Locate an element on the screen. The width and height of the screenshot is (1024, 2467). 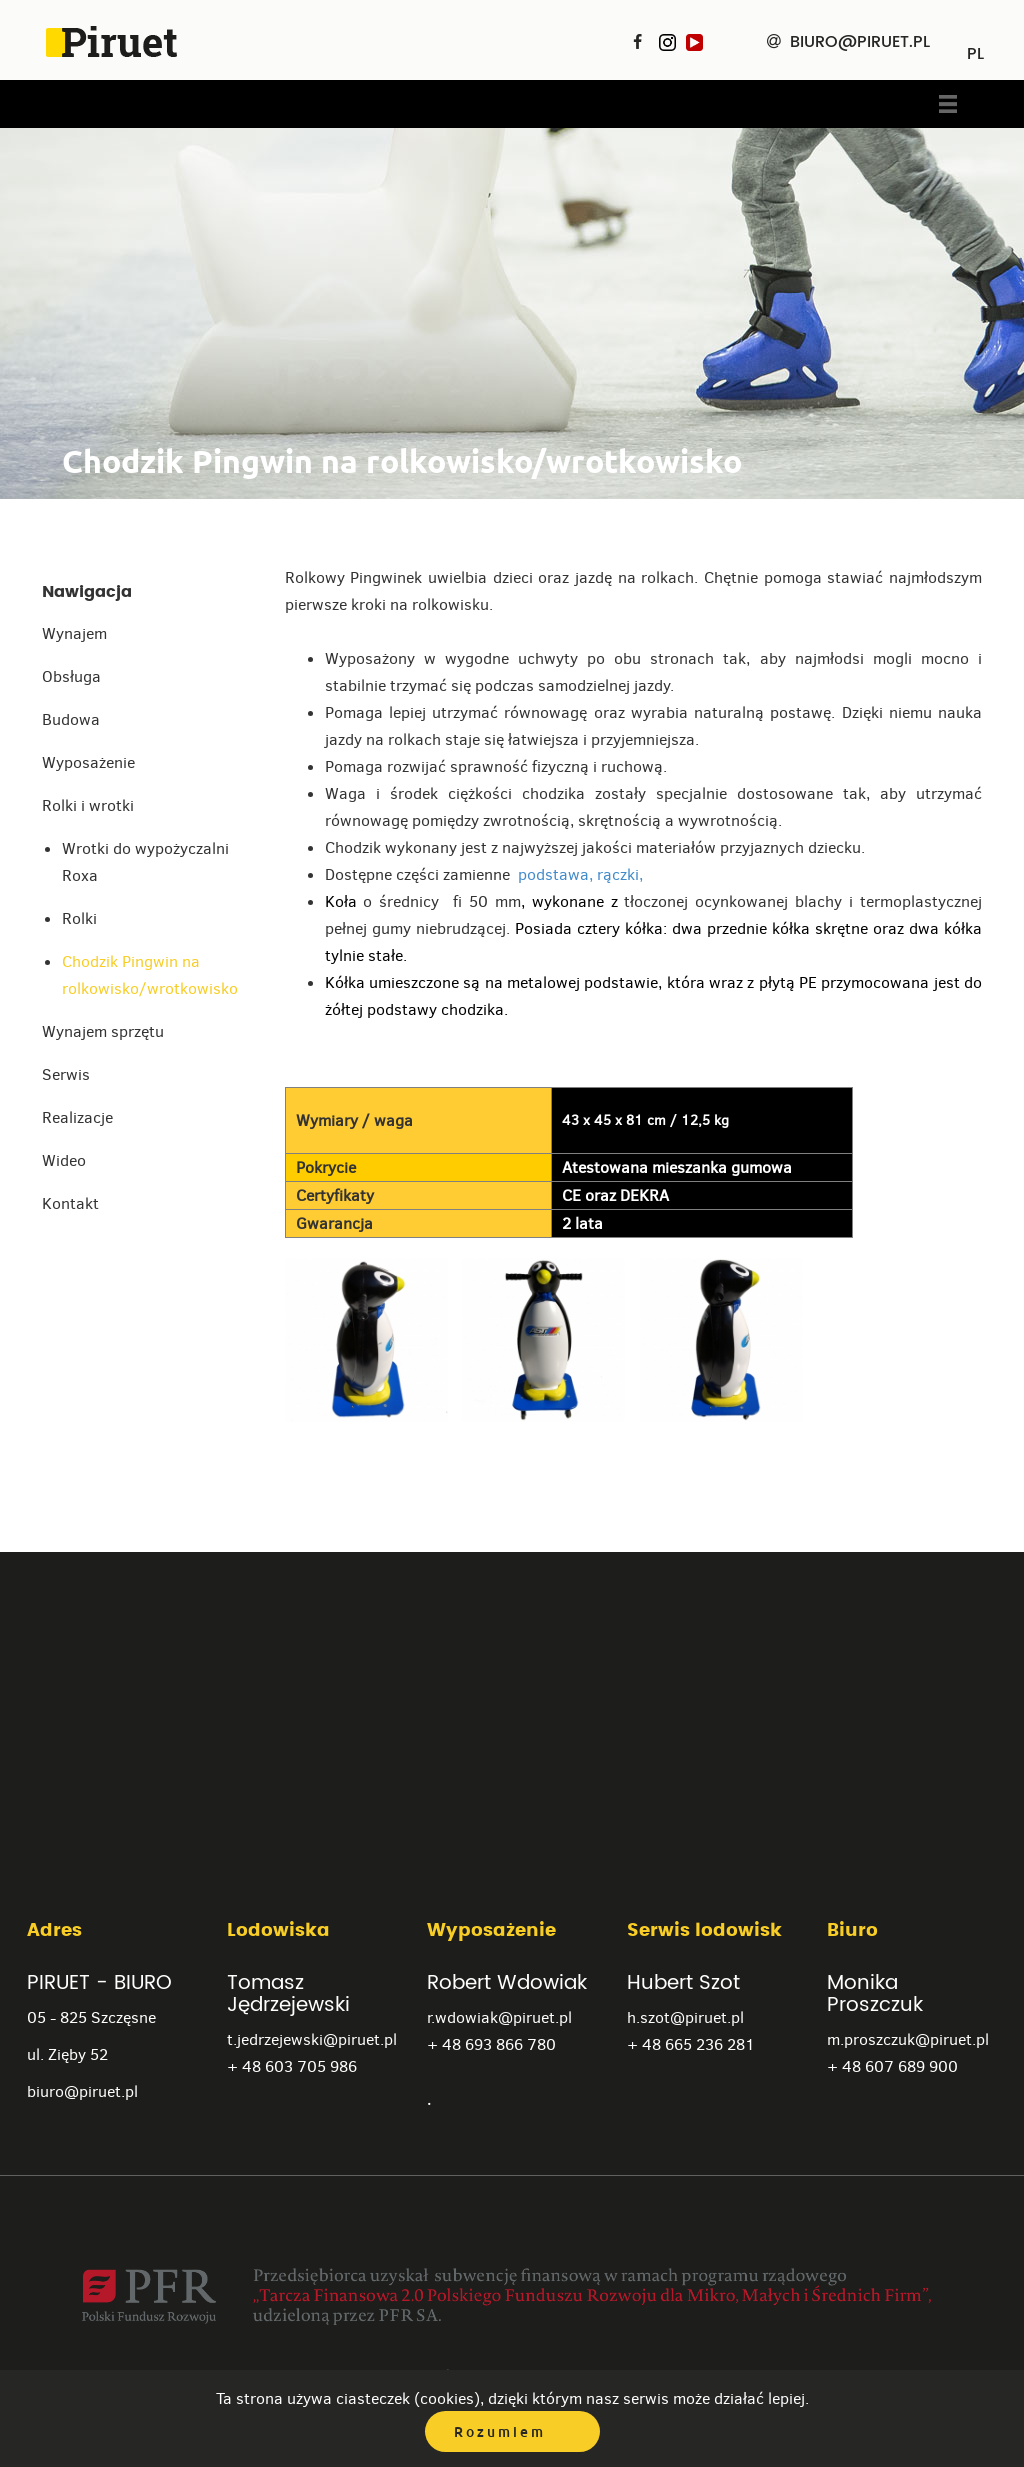
+ 48 693 866 780 is located at coordinates (491, 2044).